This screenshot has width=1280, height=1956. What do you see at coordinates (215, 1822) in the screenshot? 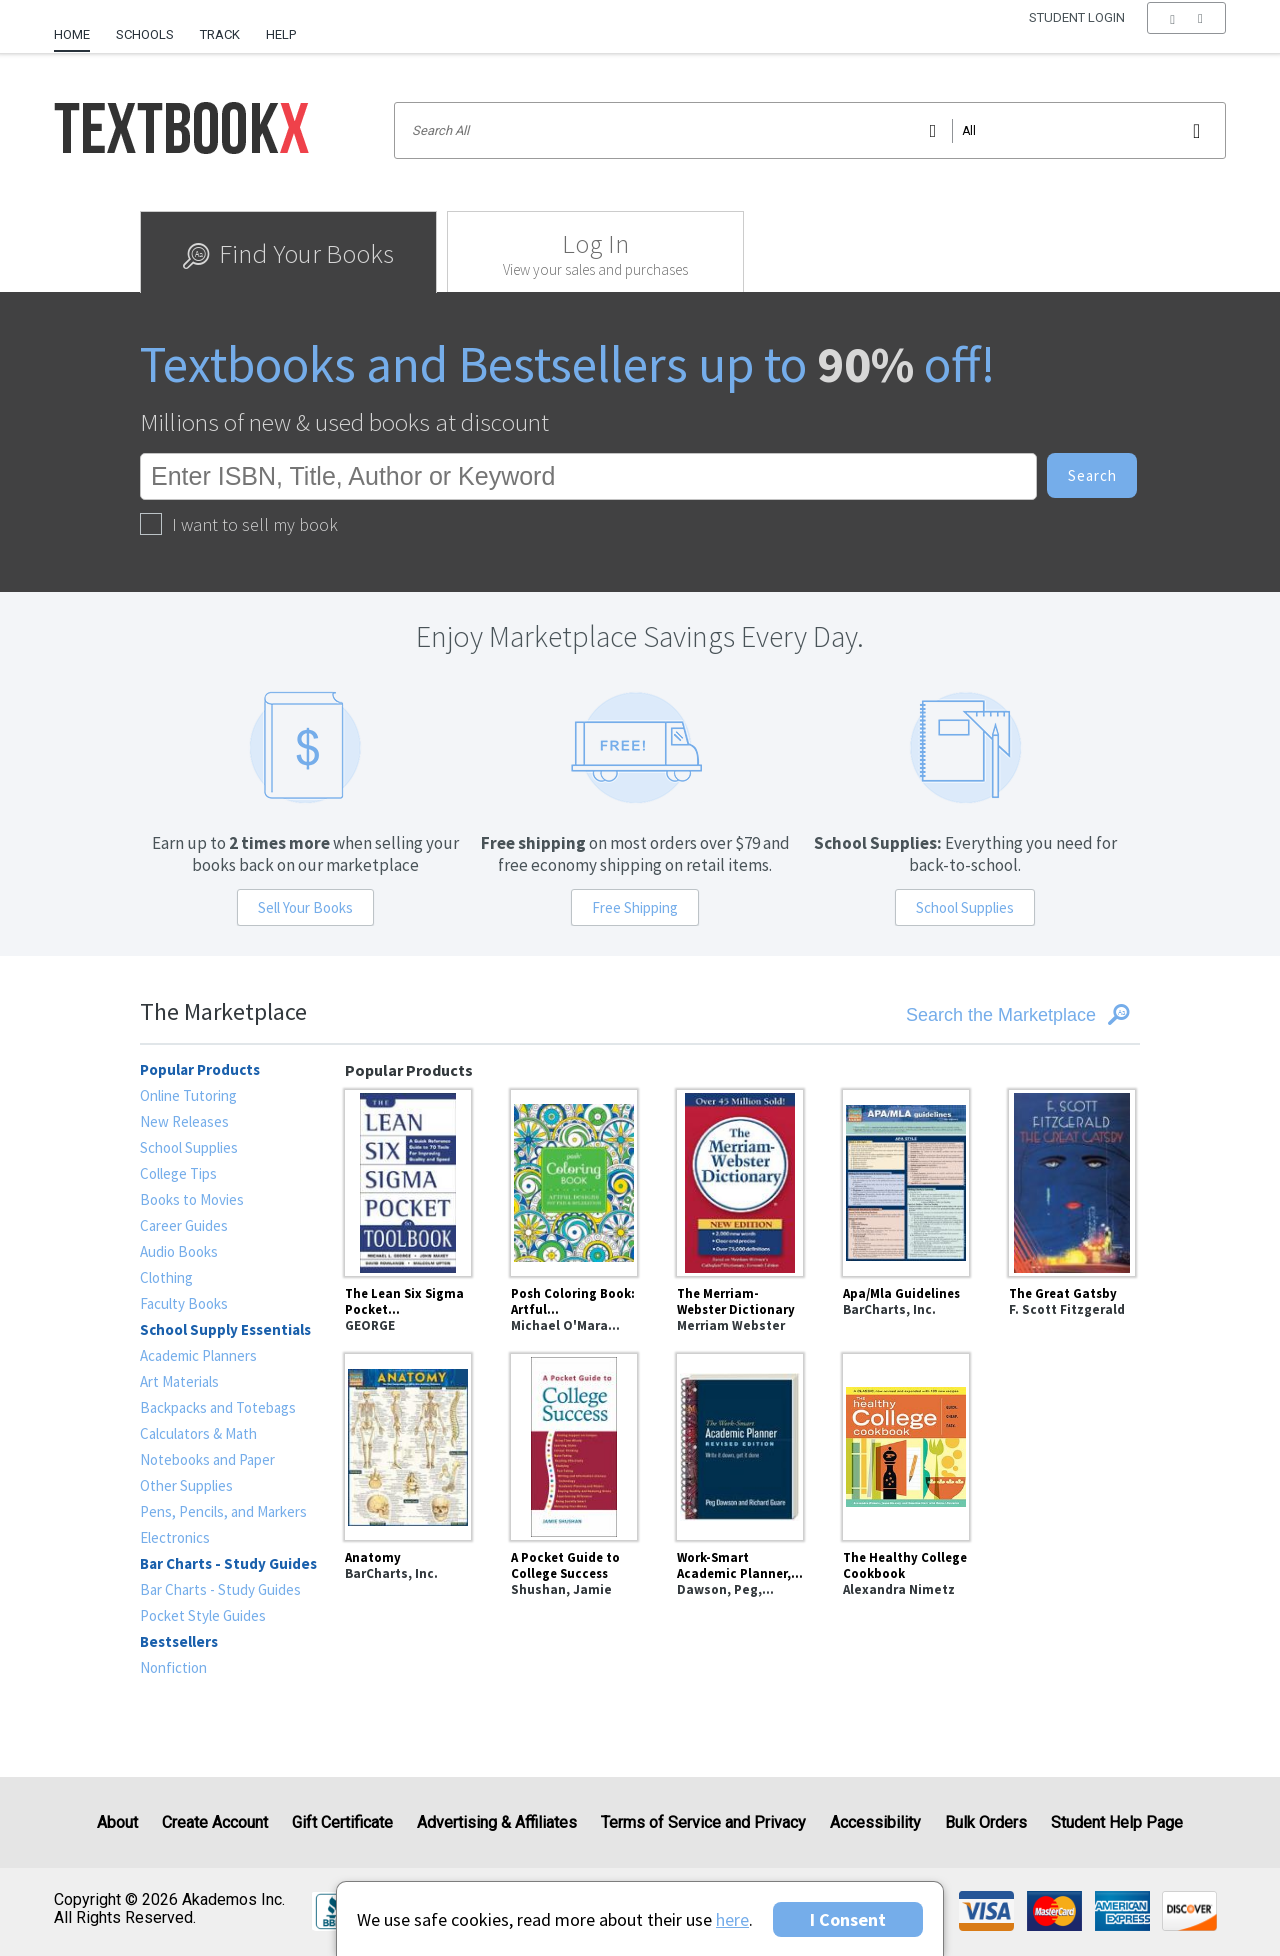
I see `Create Account [Create Account (Registration page)]` at bounding box center [215, 1822].